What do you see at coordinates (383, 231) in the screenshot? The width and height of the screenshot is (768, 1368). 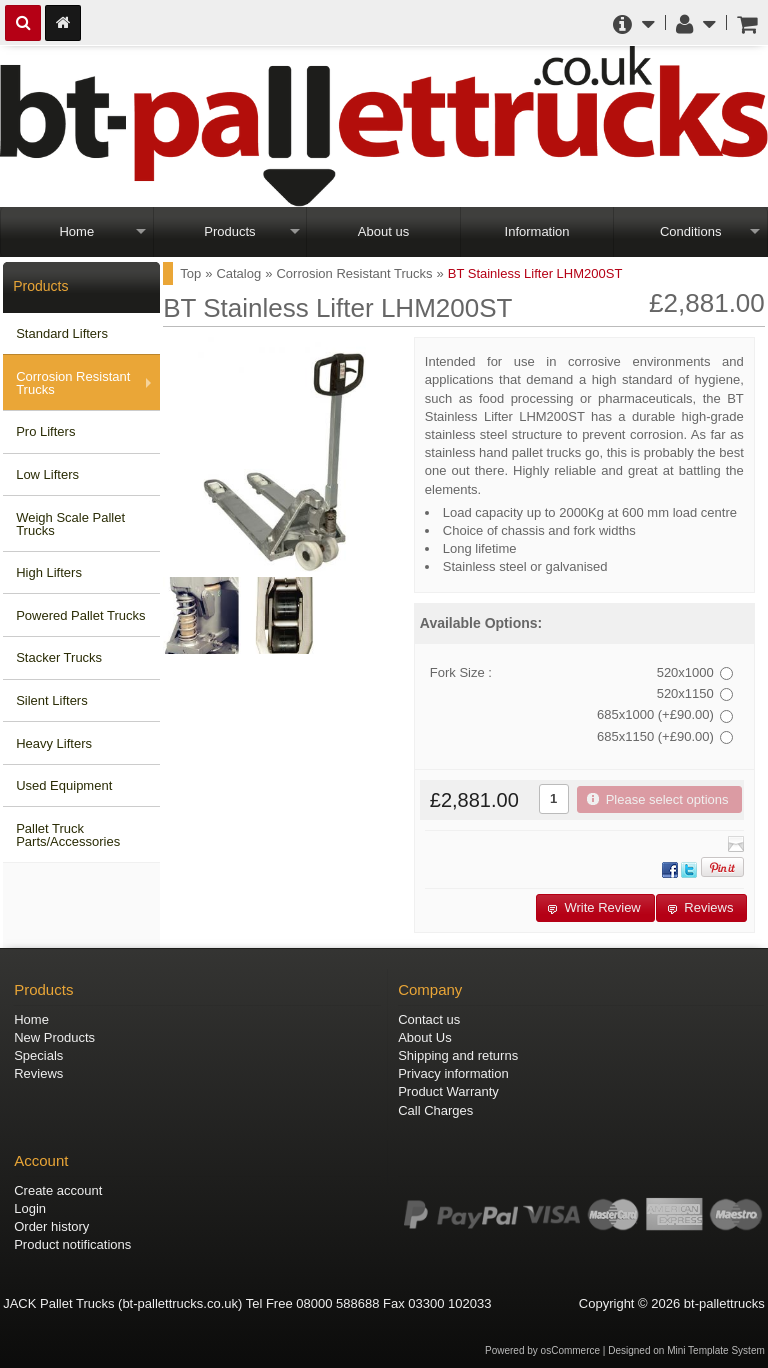 I see `About us` at bounding box center [383, 231].